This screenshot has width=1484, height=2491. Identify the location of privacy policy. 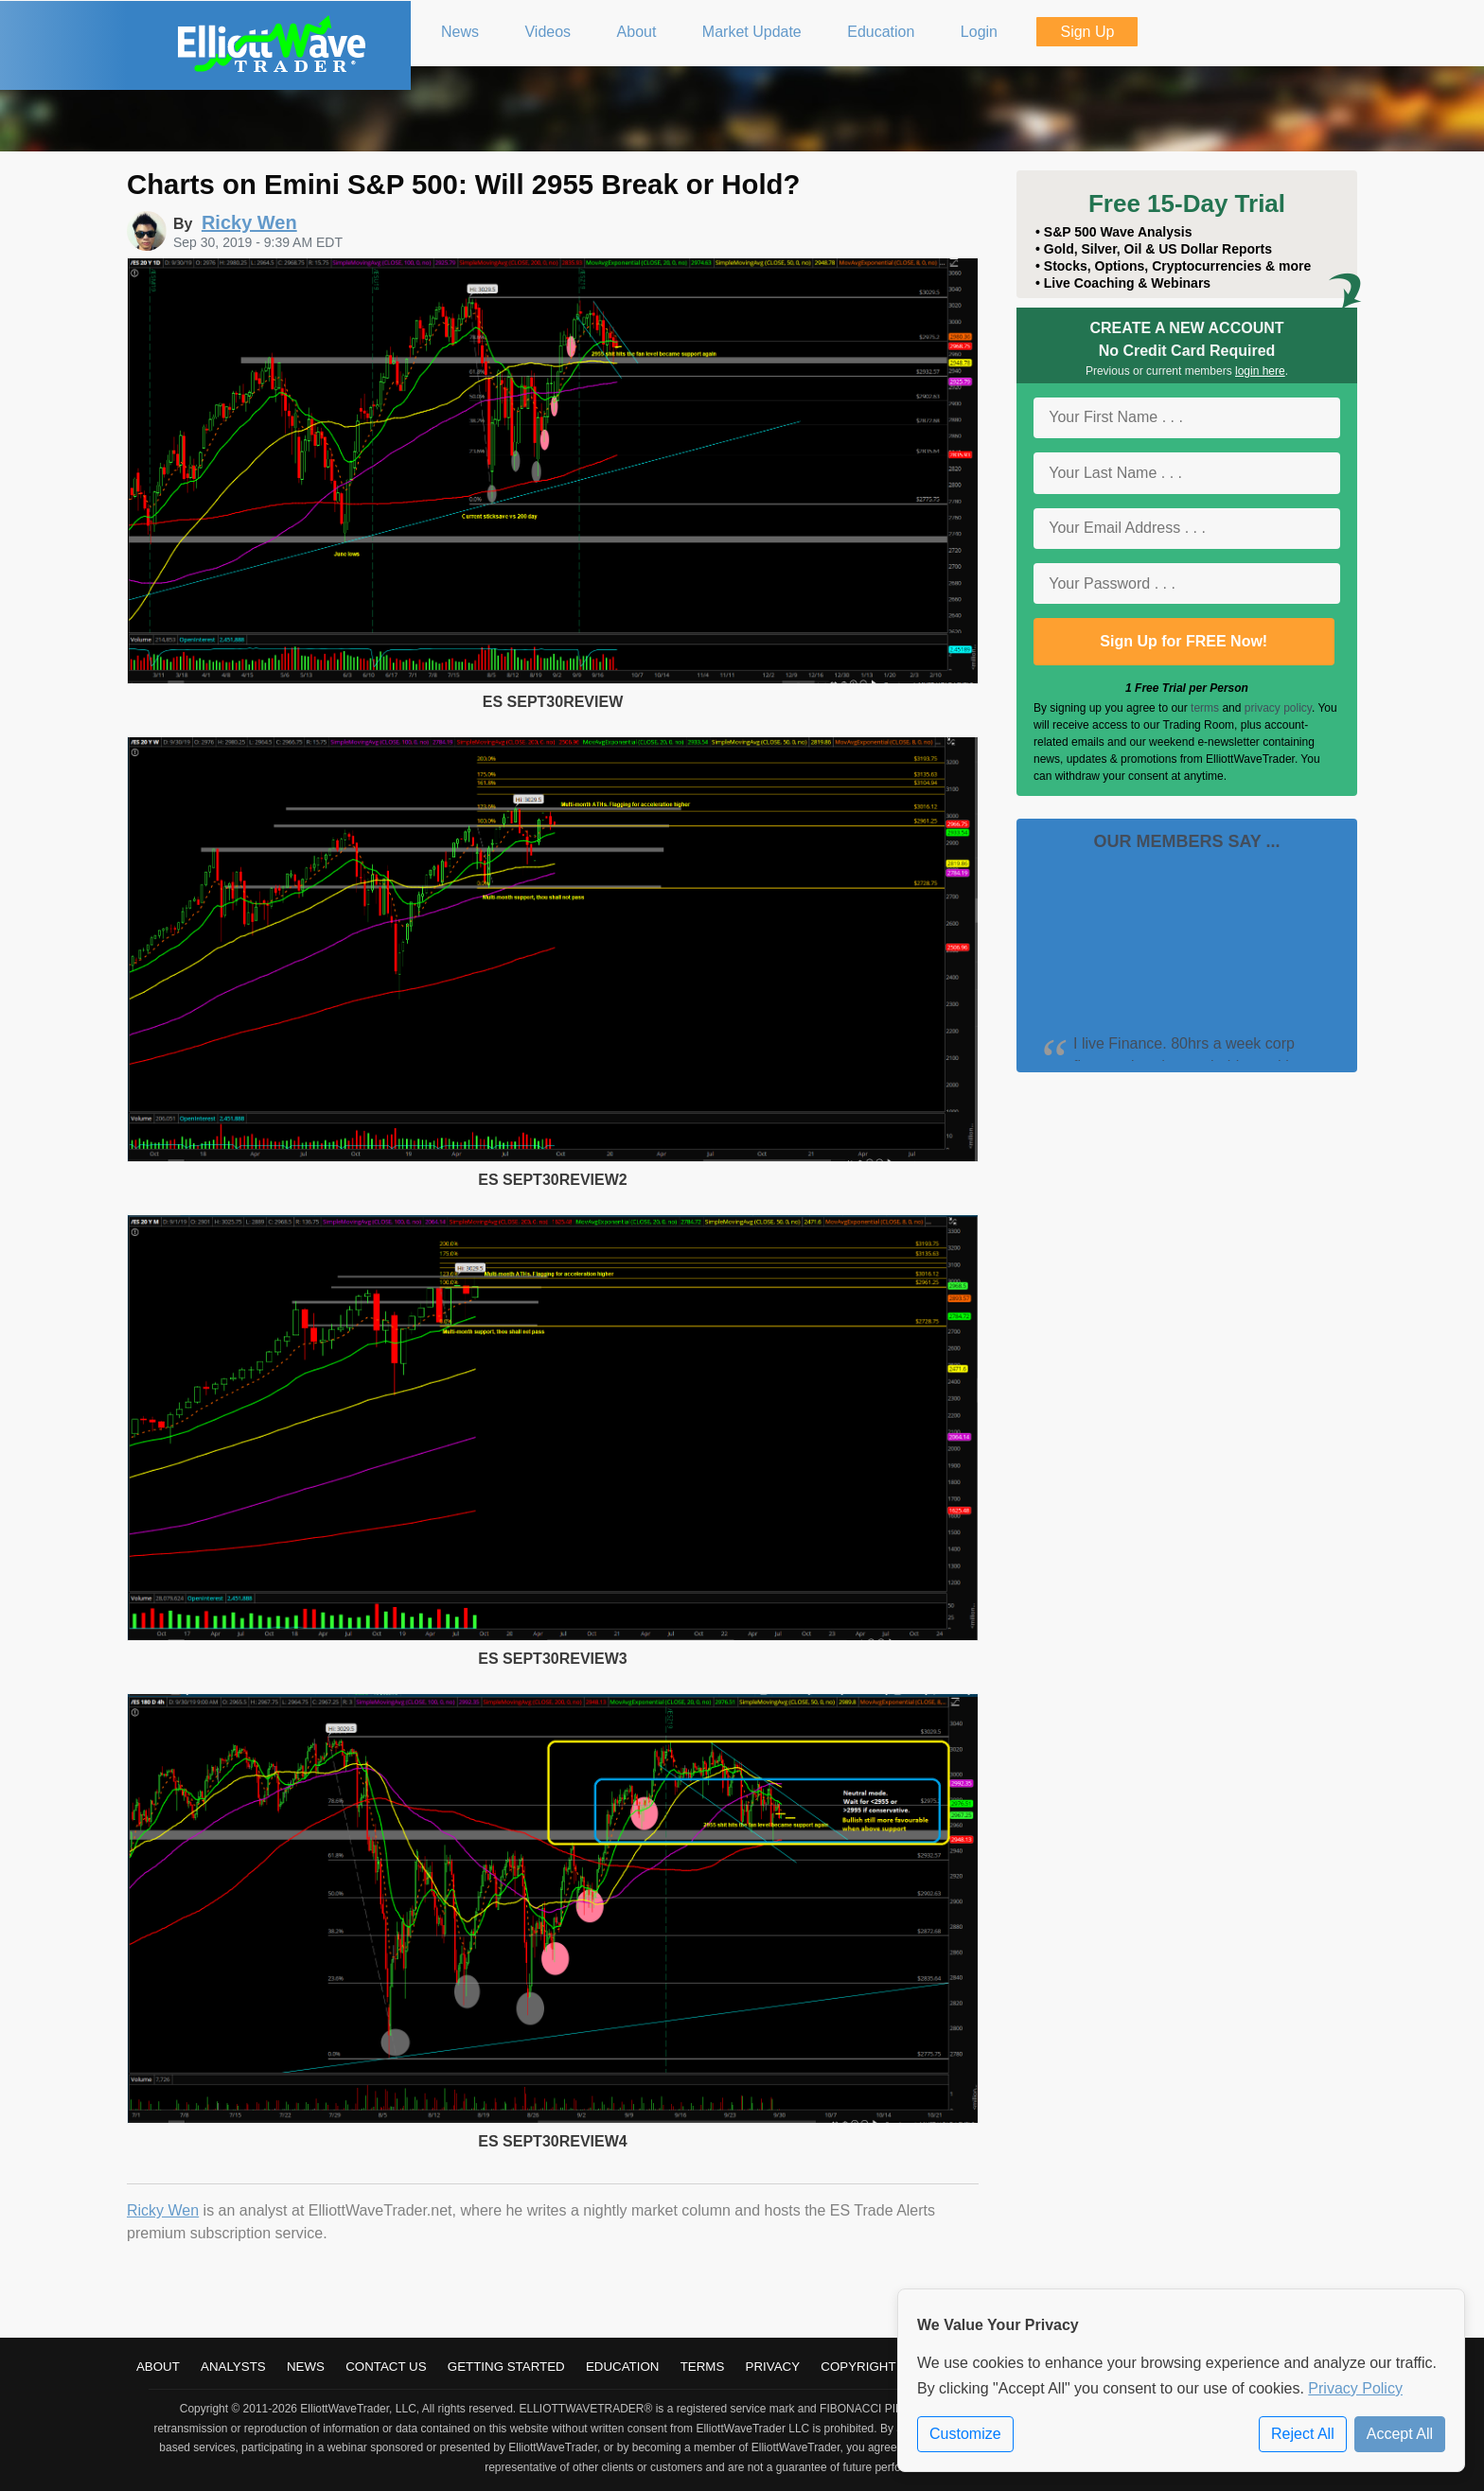
(1278, 708).